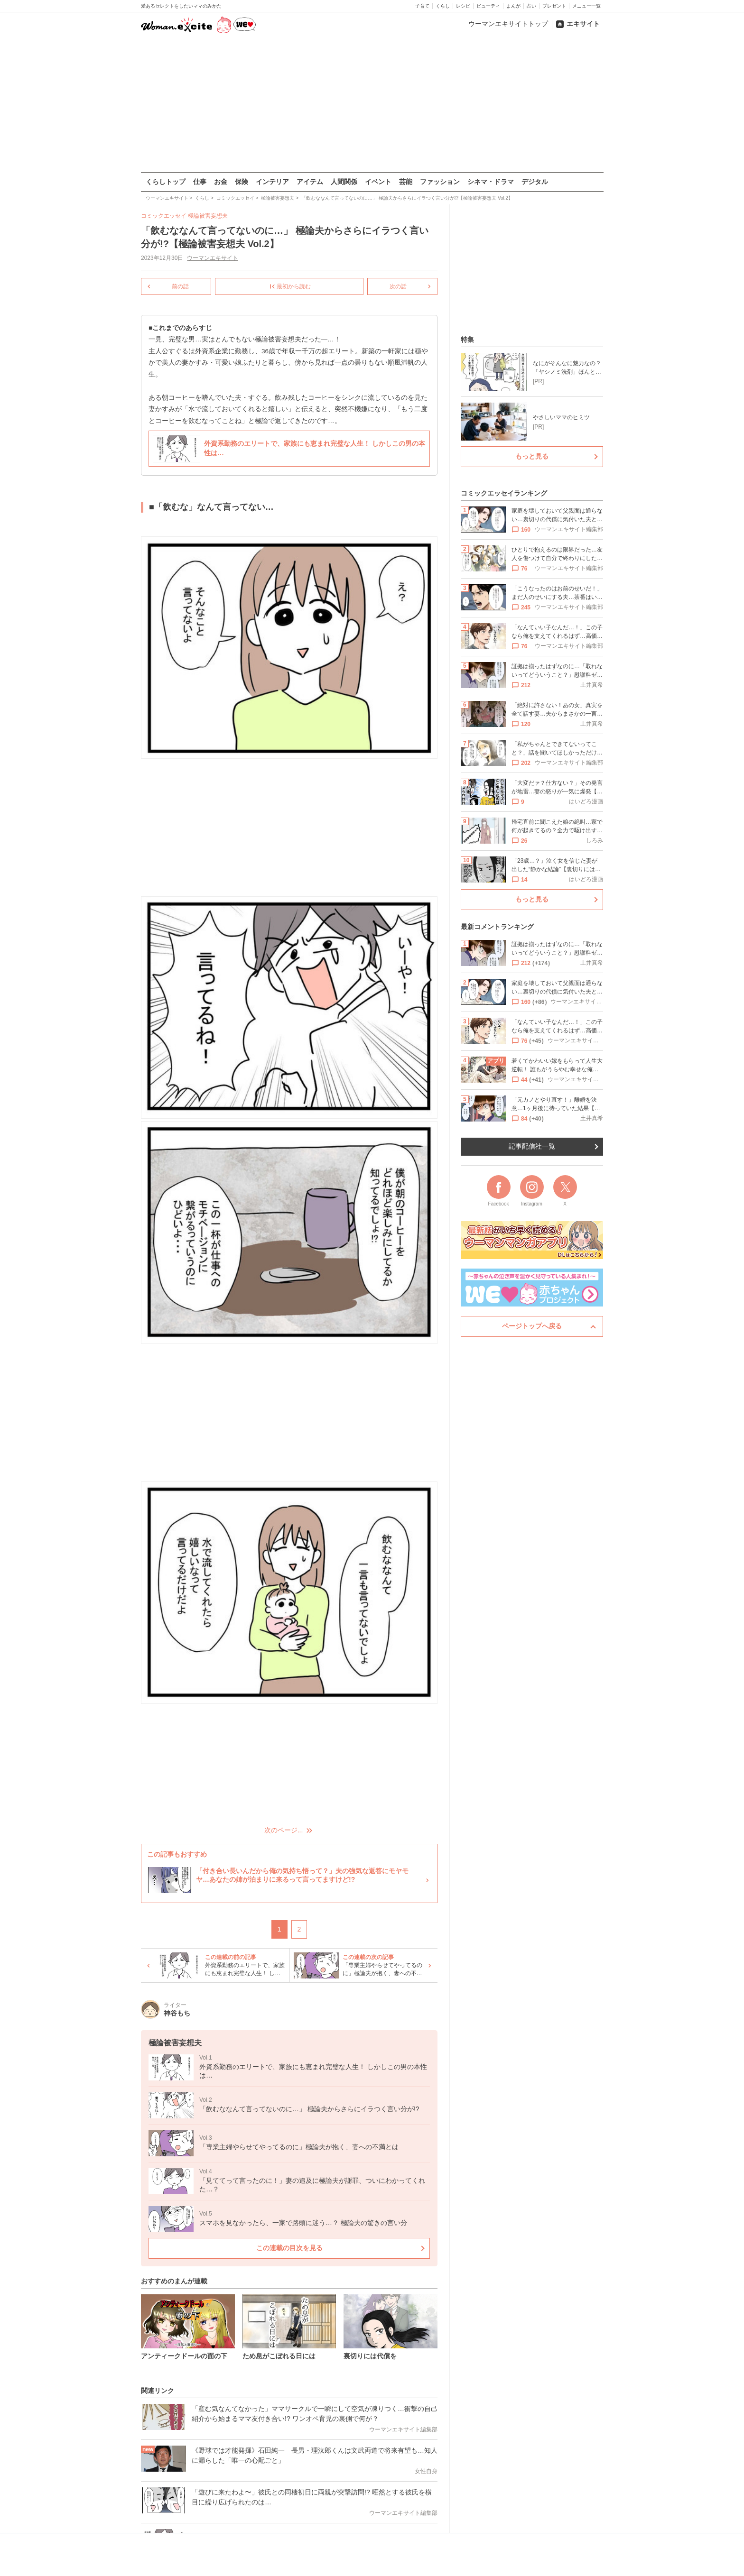 The height and width of the screenshot is (2576, 744). Describe the element at coordinates (490, 181) in the screenshot. I see `シネマ・ドラマ` at that location.